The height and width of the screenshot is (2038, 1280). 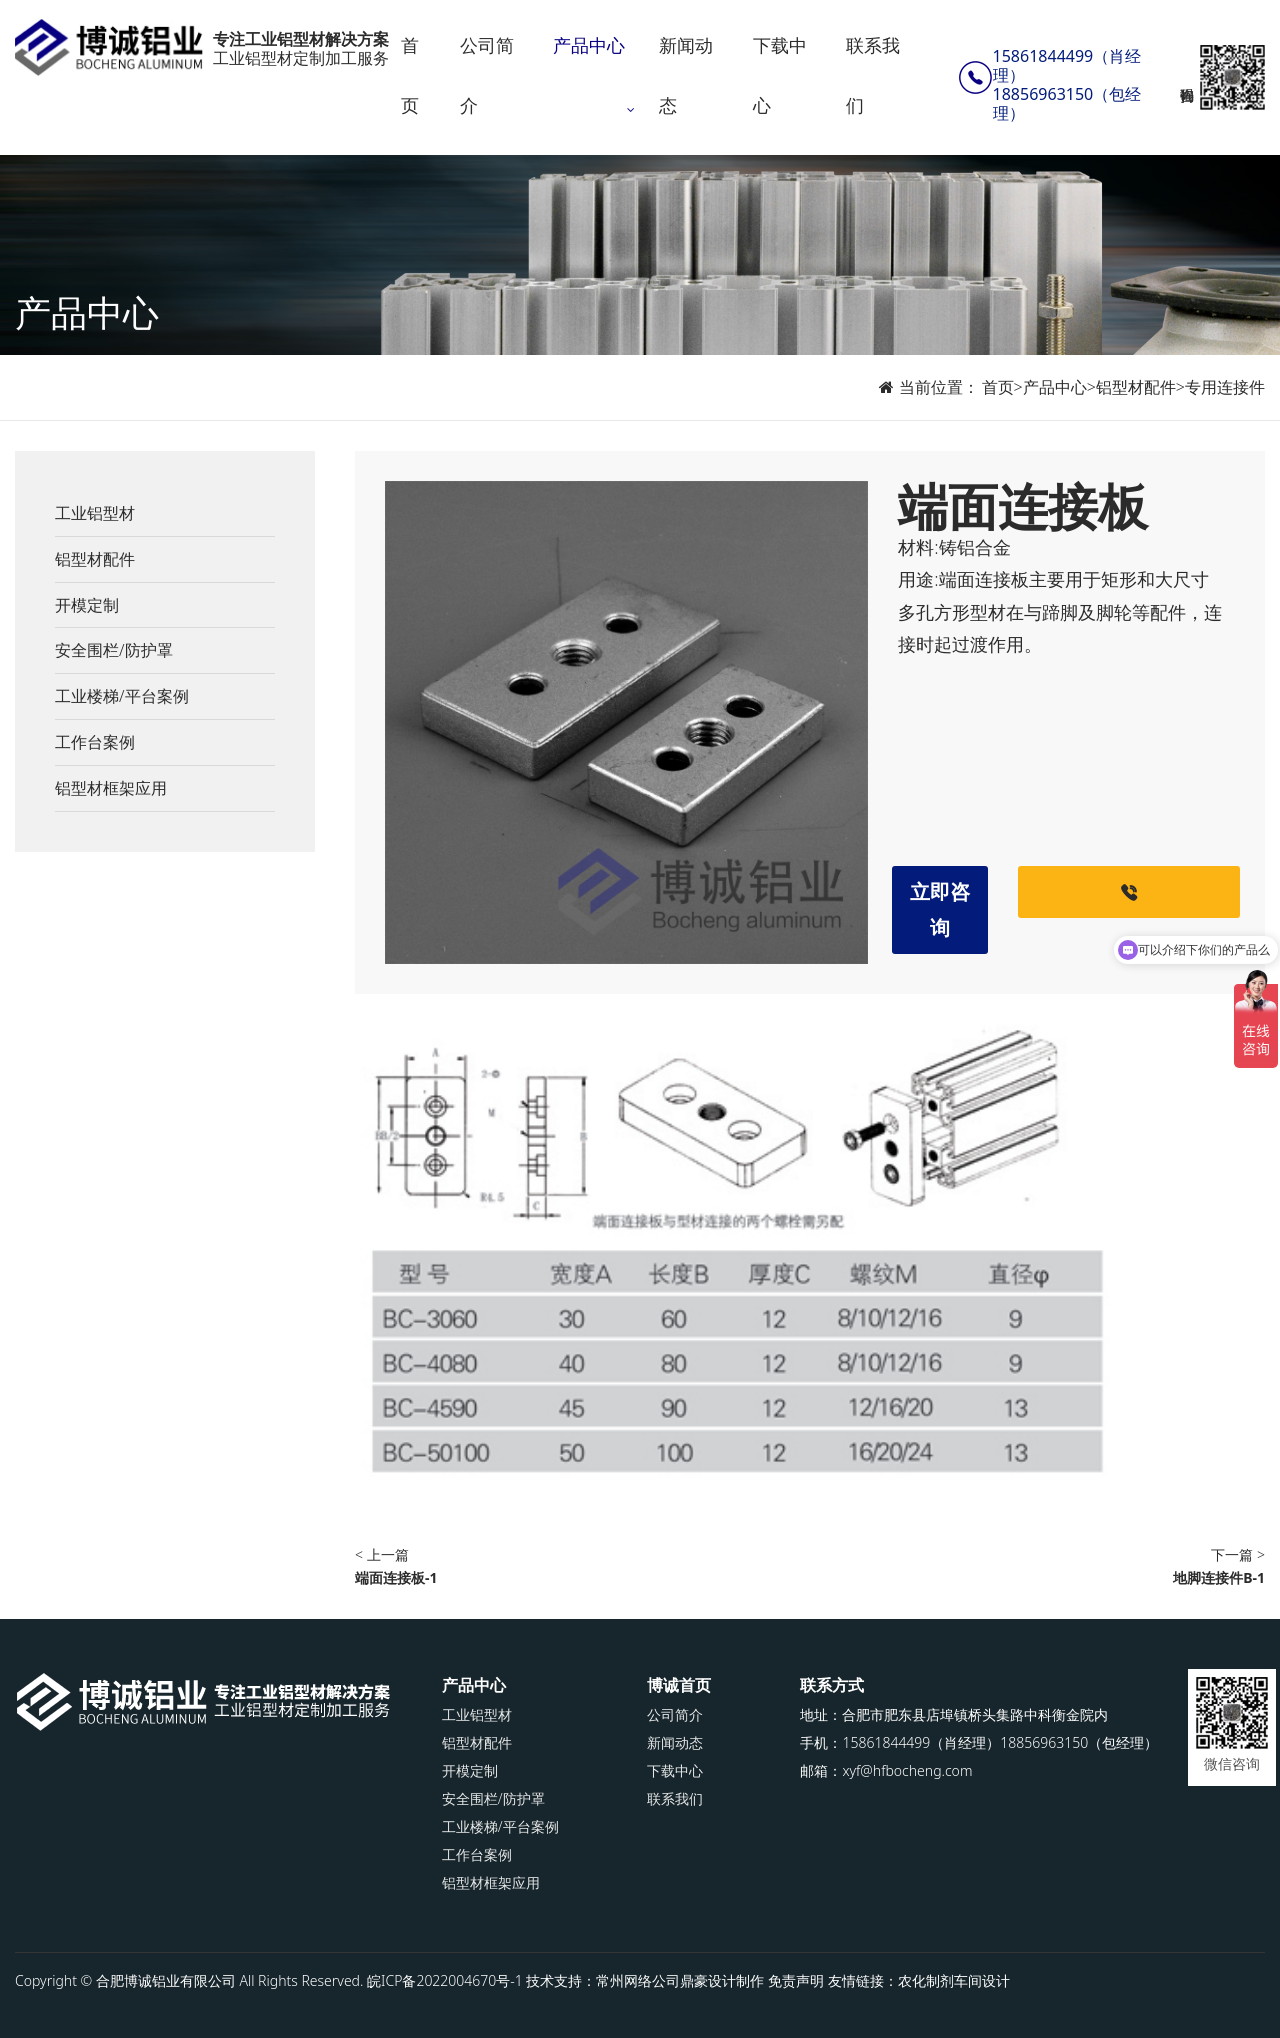 I want to click on 工业铝型材, so click(x=95, y=513).